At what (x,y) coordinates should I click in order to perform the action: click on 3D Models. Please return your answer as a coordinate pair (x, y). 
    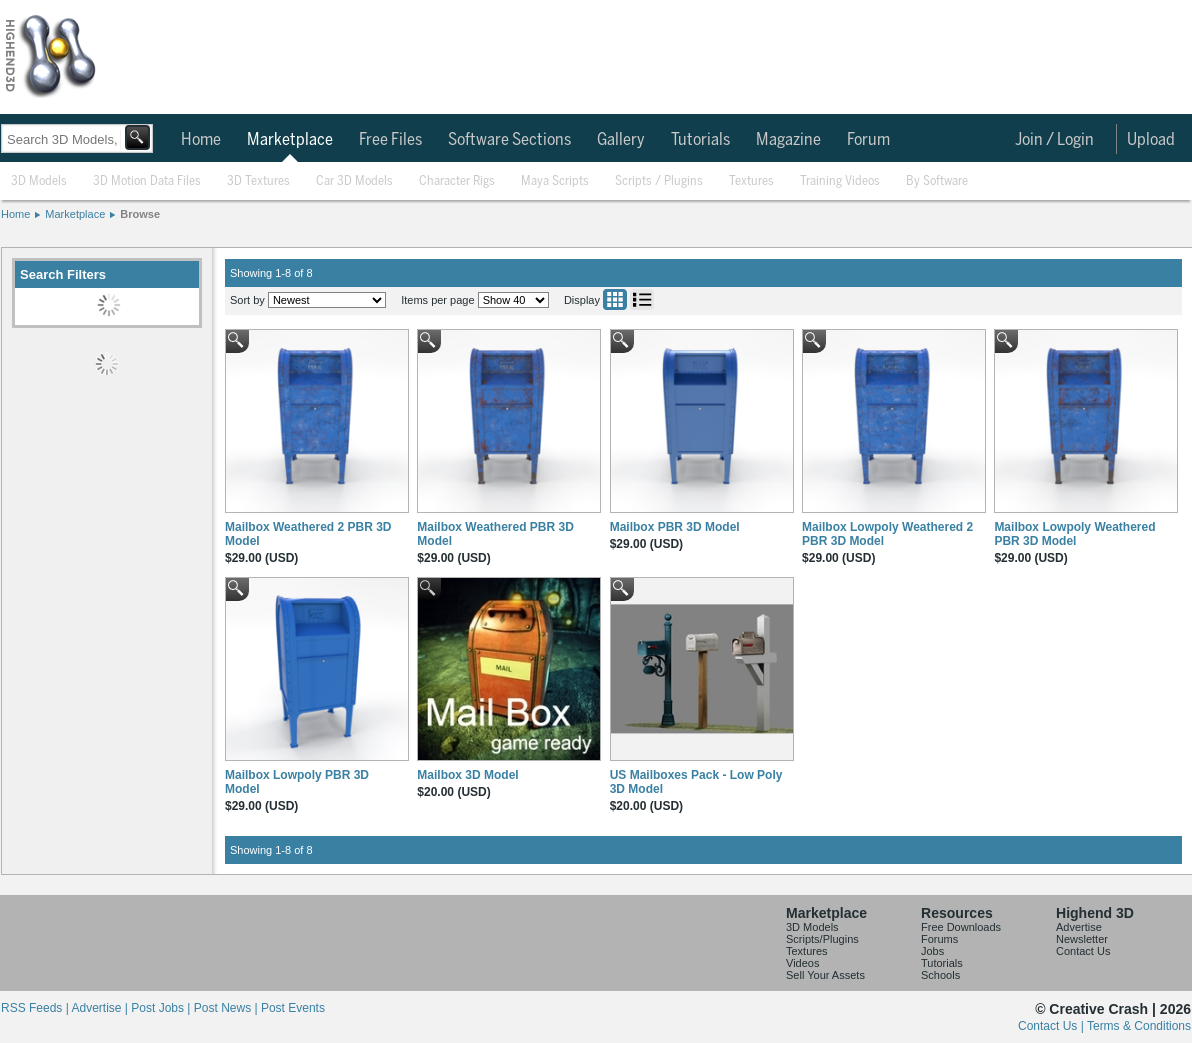
    Looking at the image, I should click on (39, 181).